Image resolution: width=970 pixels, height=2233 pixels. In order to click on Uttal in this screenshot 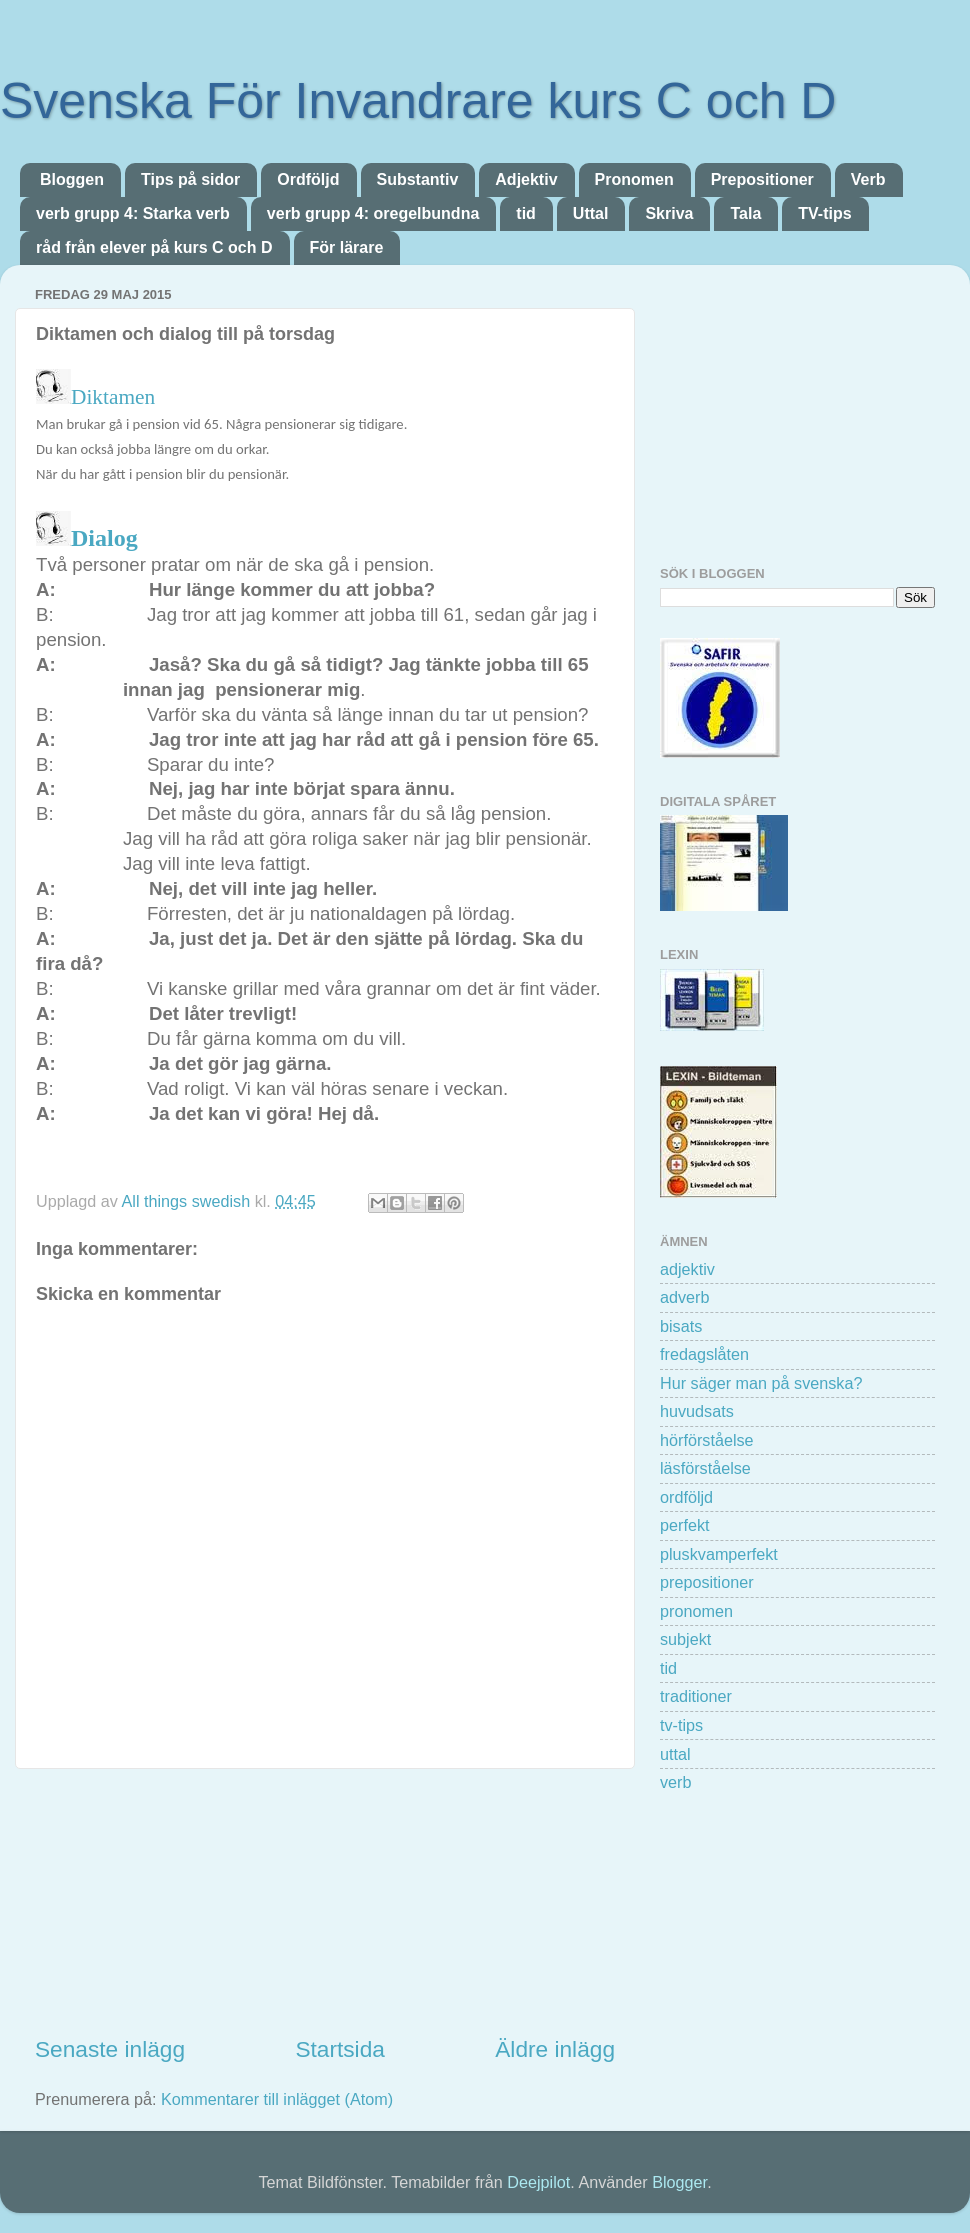, I will do `click(591, 213)`.